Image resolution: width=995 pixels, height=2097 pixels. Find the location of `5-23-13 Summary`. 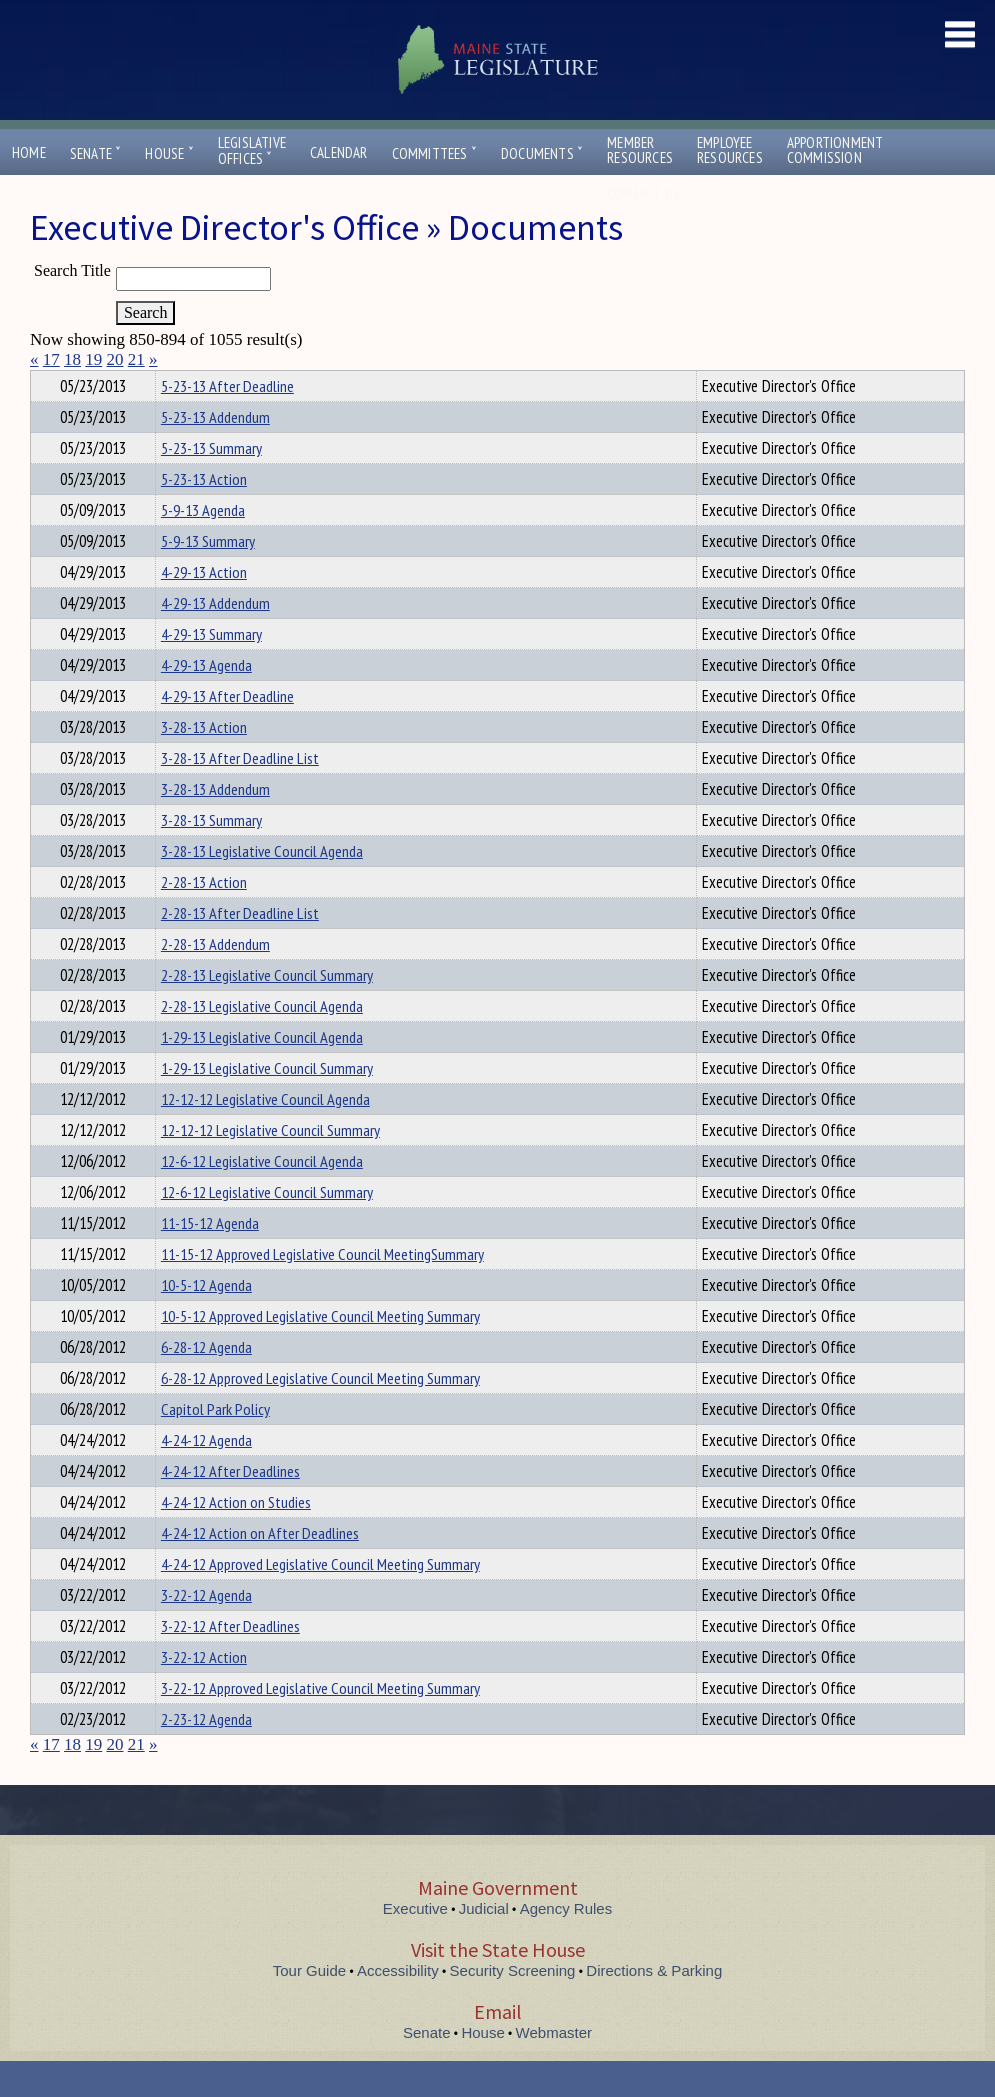

5-23-13 Summary is located at coordinates (211, 484).